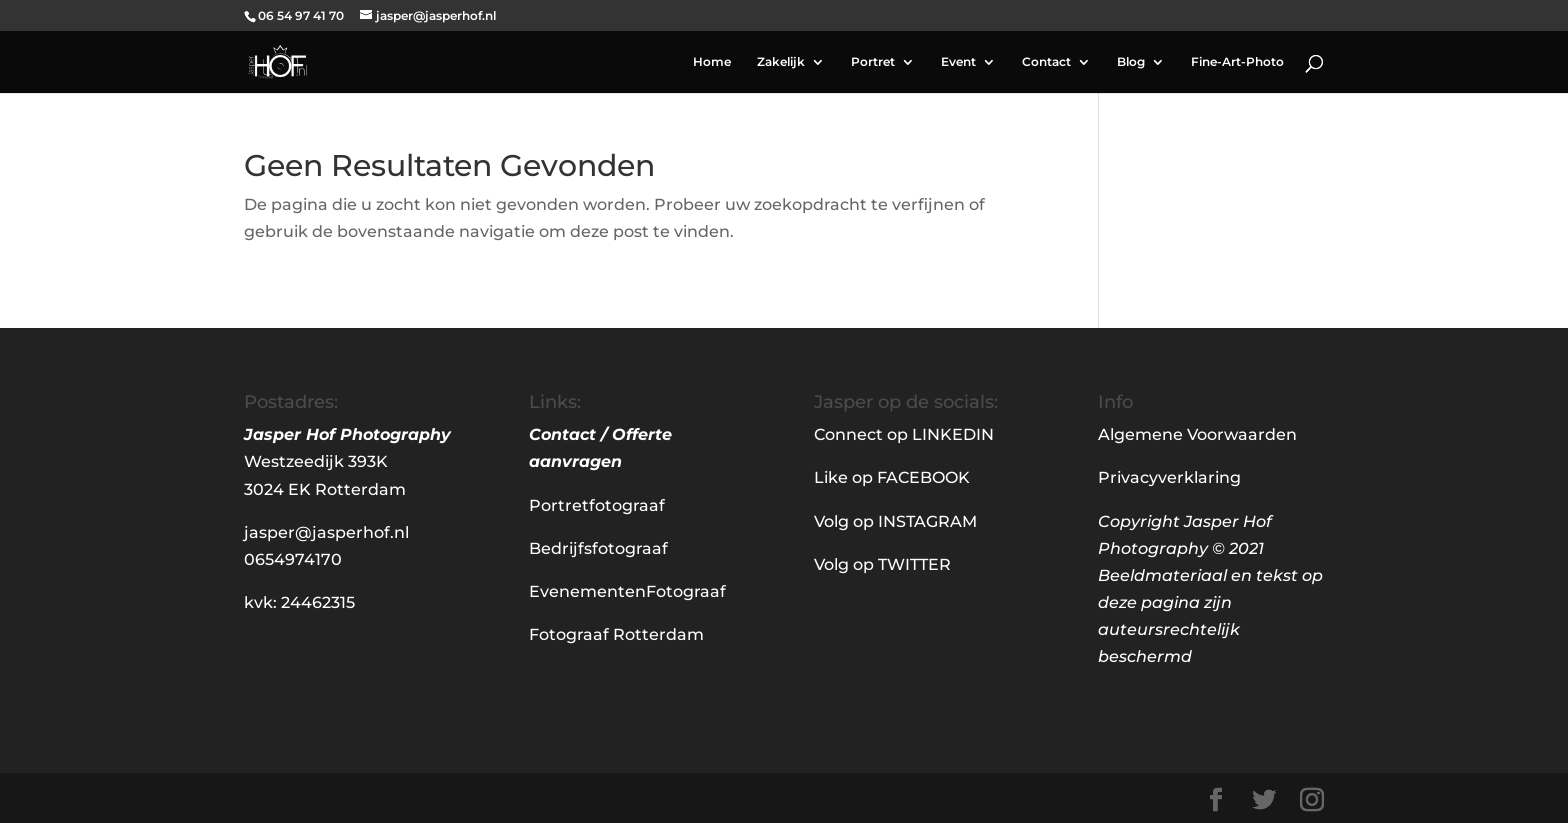  I want to click on Privacyverklaring, so click(1169, 477).